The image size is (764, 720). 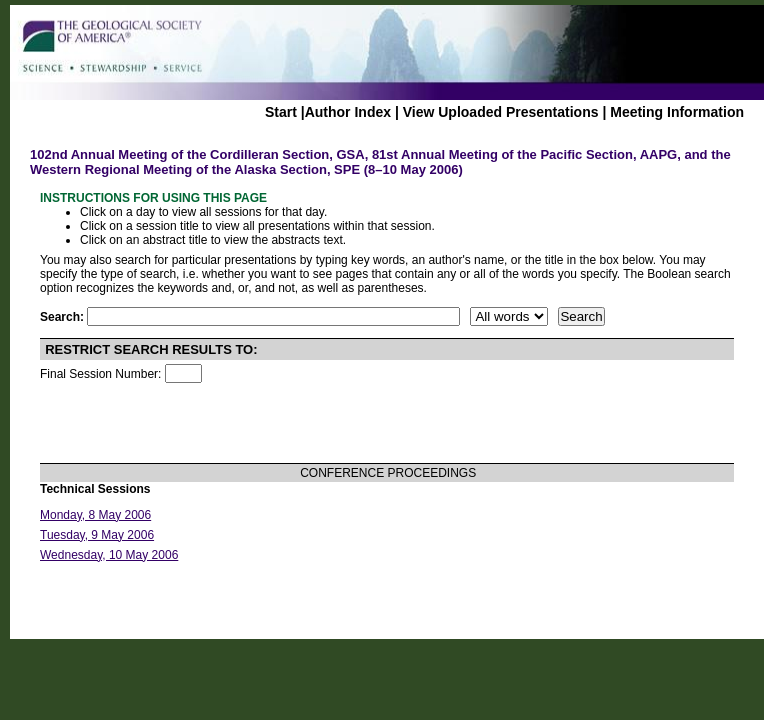 What do you see at coordinates (348, 112) in the screenshot?
I see `Author Index` at bounding box center [348, 112].